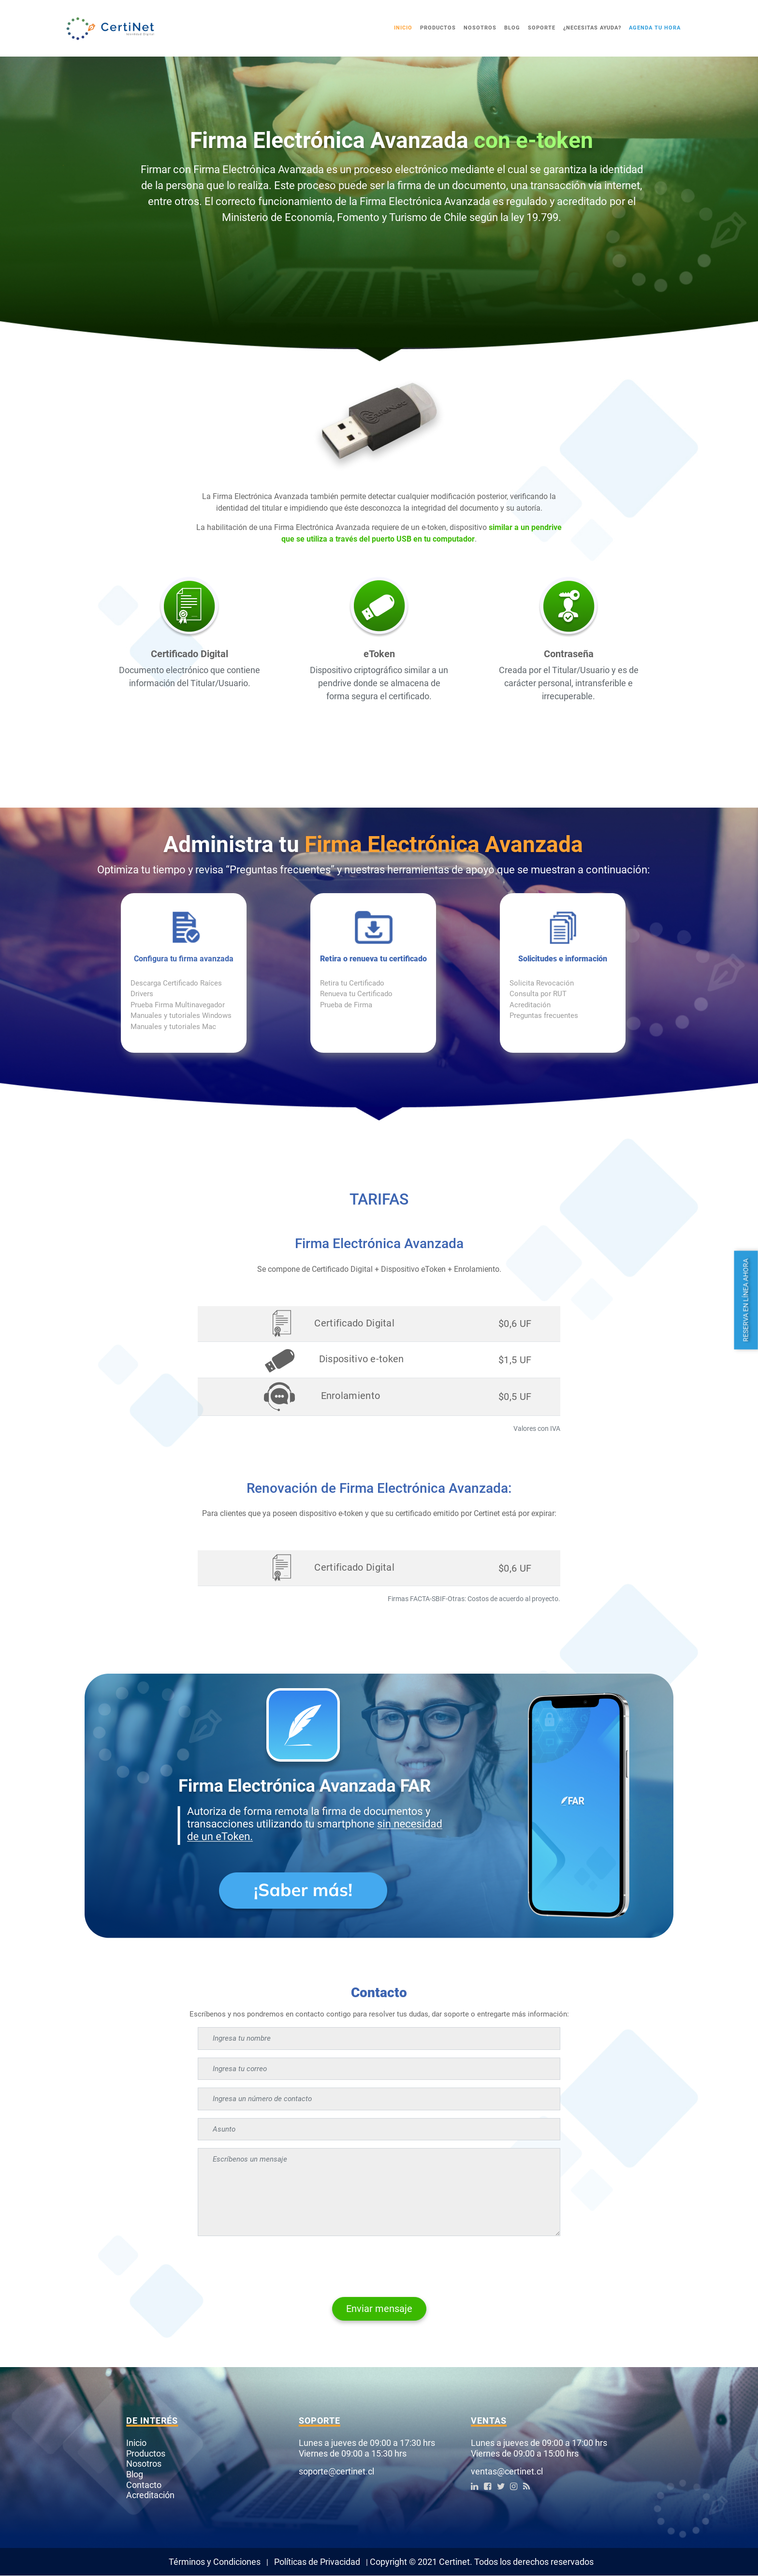 Image resolution: width=758 pixels, height=2576 pixels. What do you see at coordinates (178, 1005) in the screenshot?
I see `Prueba Firma Multinavegador` at bounding box center [178, 1005].